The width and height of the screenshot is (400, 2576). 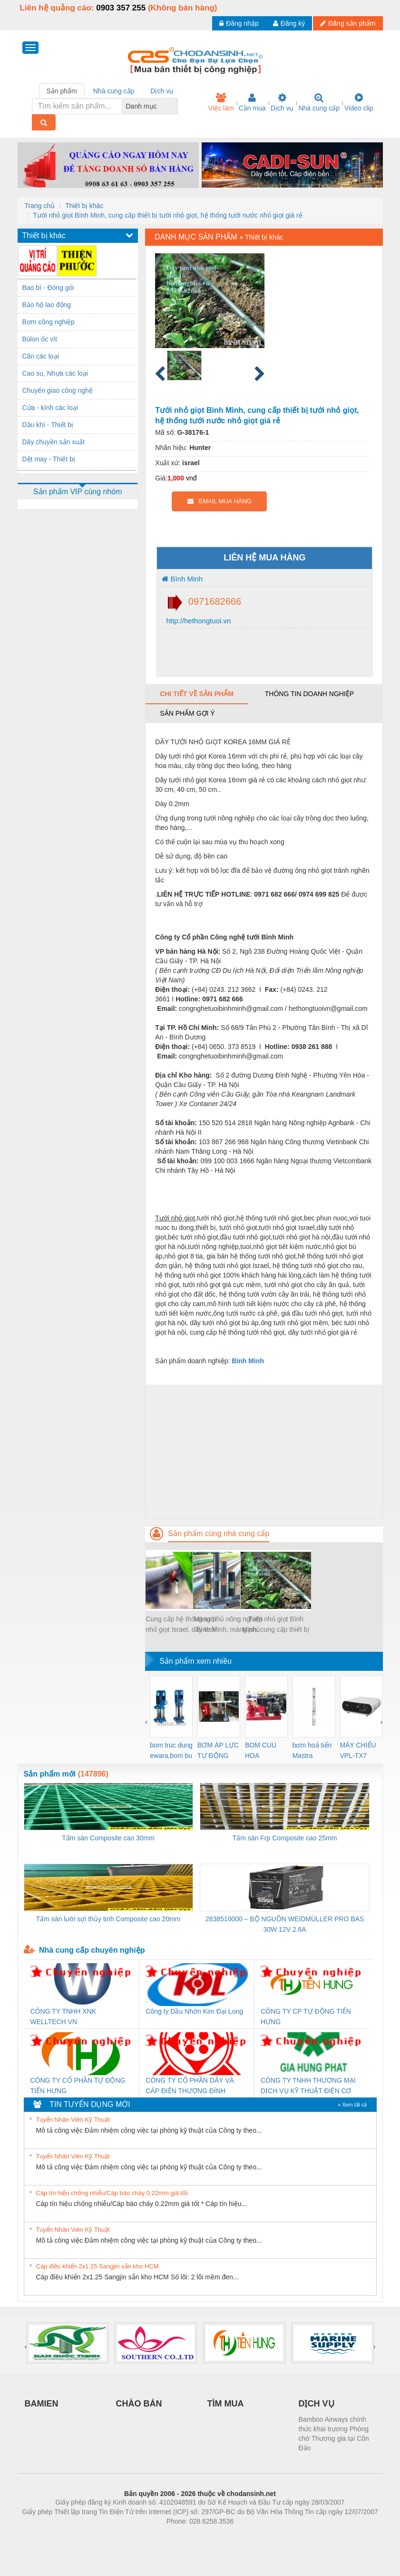 I want to click on CÔNG TY CP TỰ ĐỘNG TIẾN HƯNG, so click(x=306, y=2016).